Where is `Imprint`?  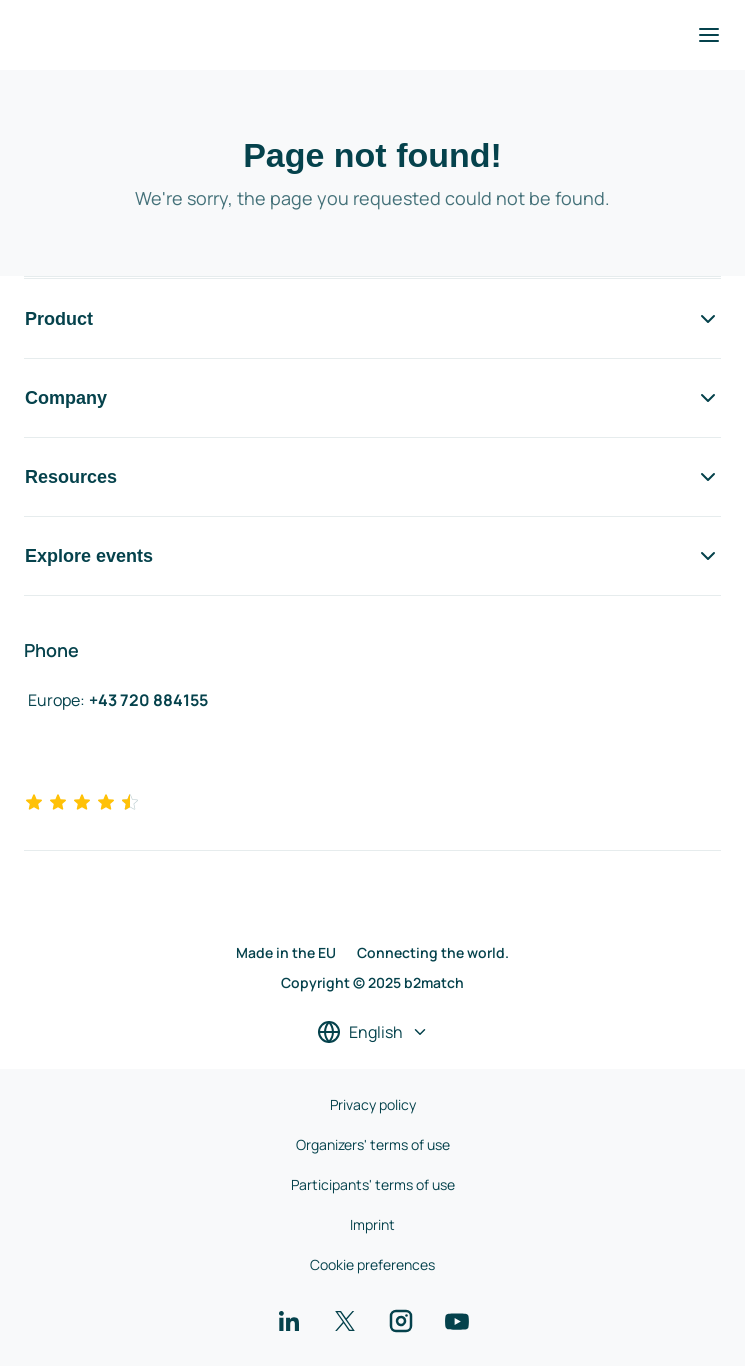
Imprint is located at coordinates (372, 1224).